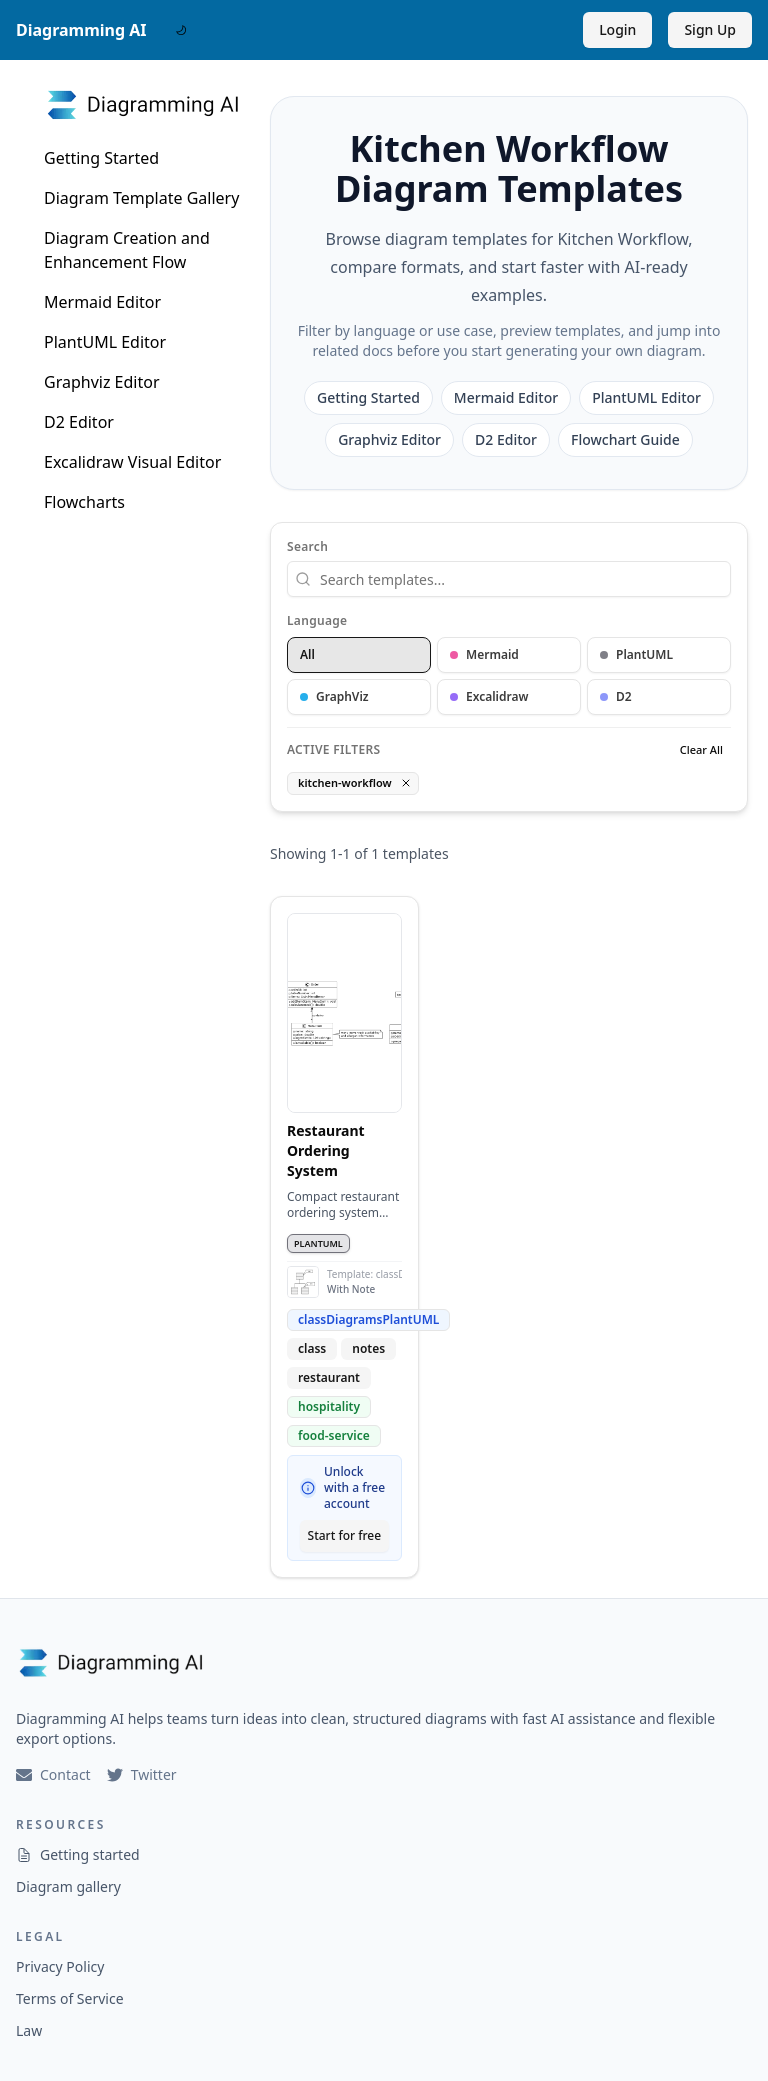 The width and height of the screenshot is (768, 2081). I want to click on Clear All, so click(701, 749).